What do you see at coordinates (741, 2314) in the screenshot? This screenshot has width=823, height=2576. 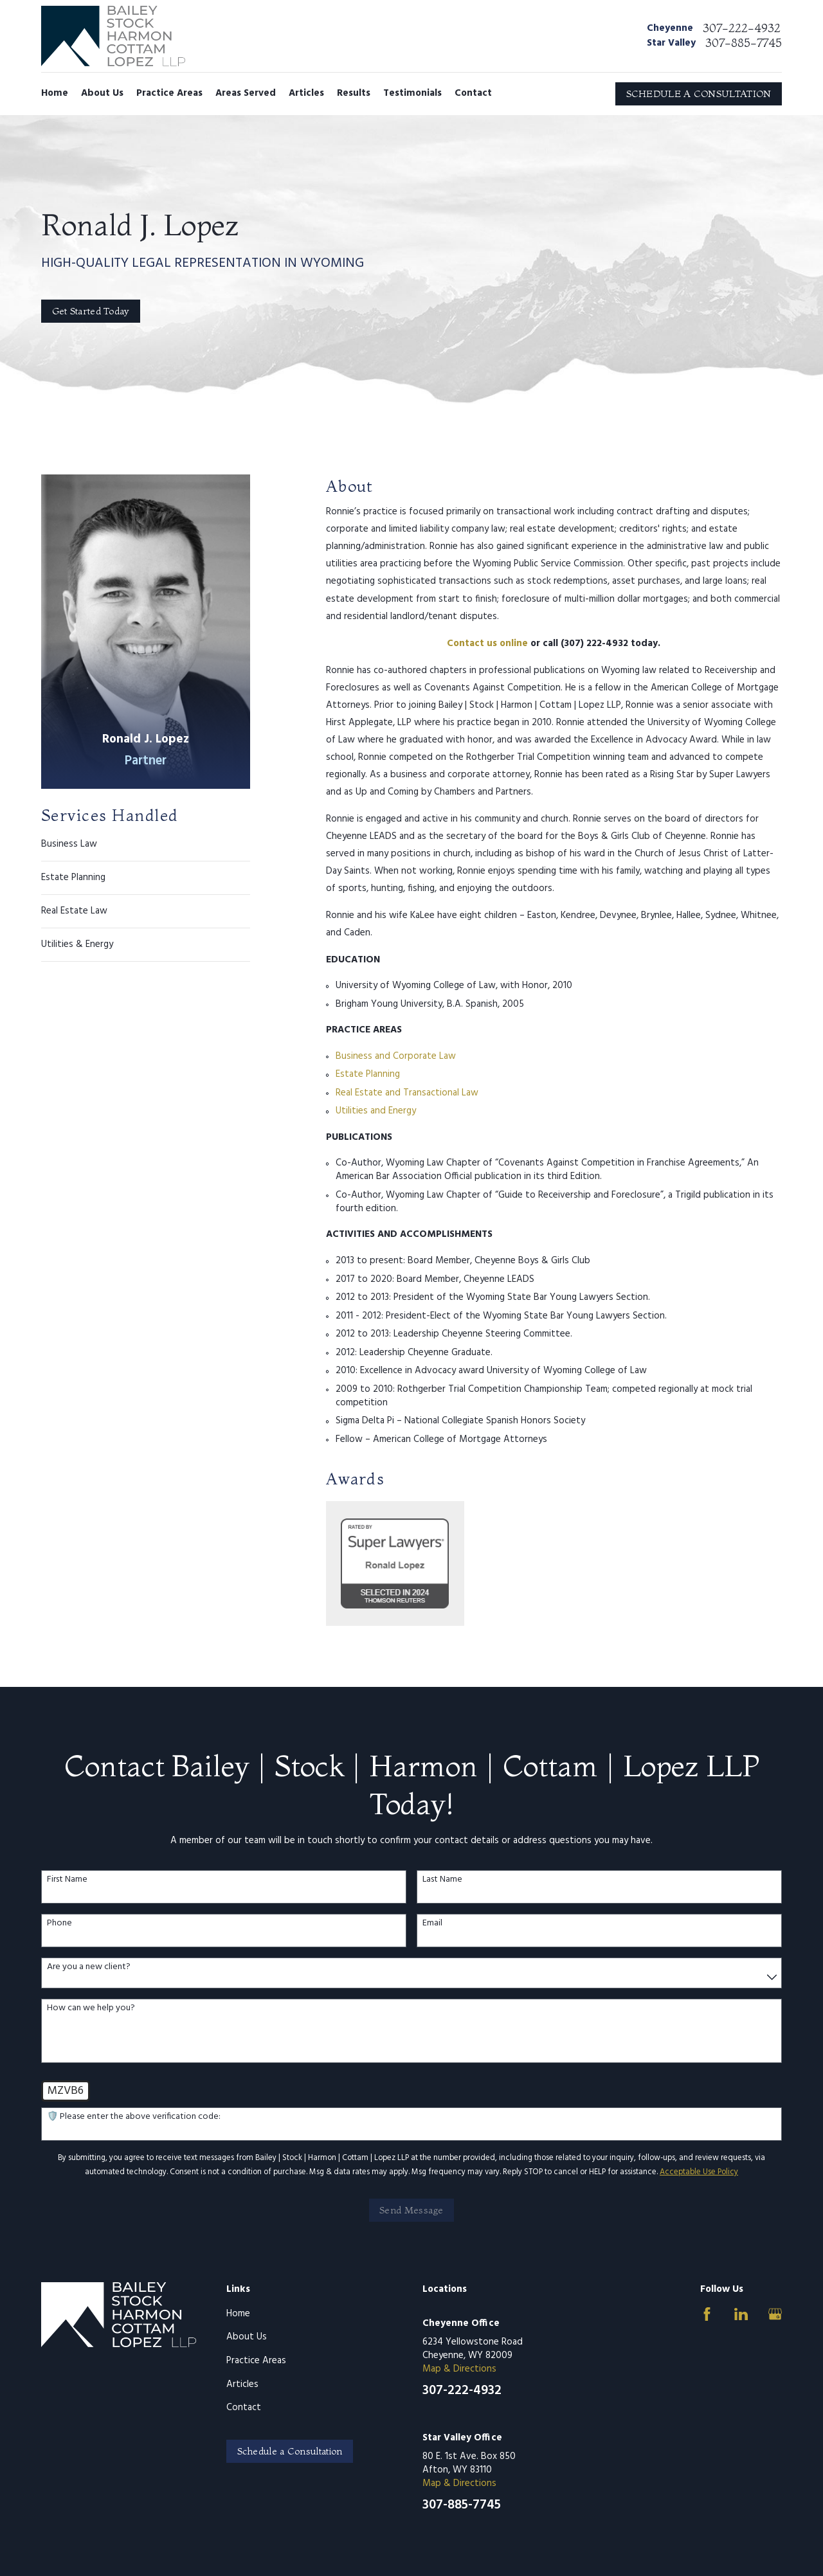 I see `[LinkedIn]` at bounding box center [741, 2314].